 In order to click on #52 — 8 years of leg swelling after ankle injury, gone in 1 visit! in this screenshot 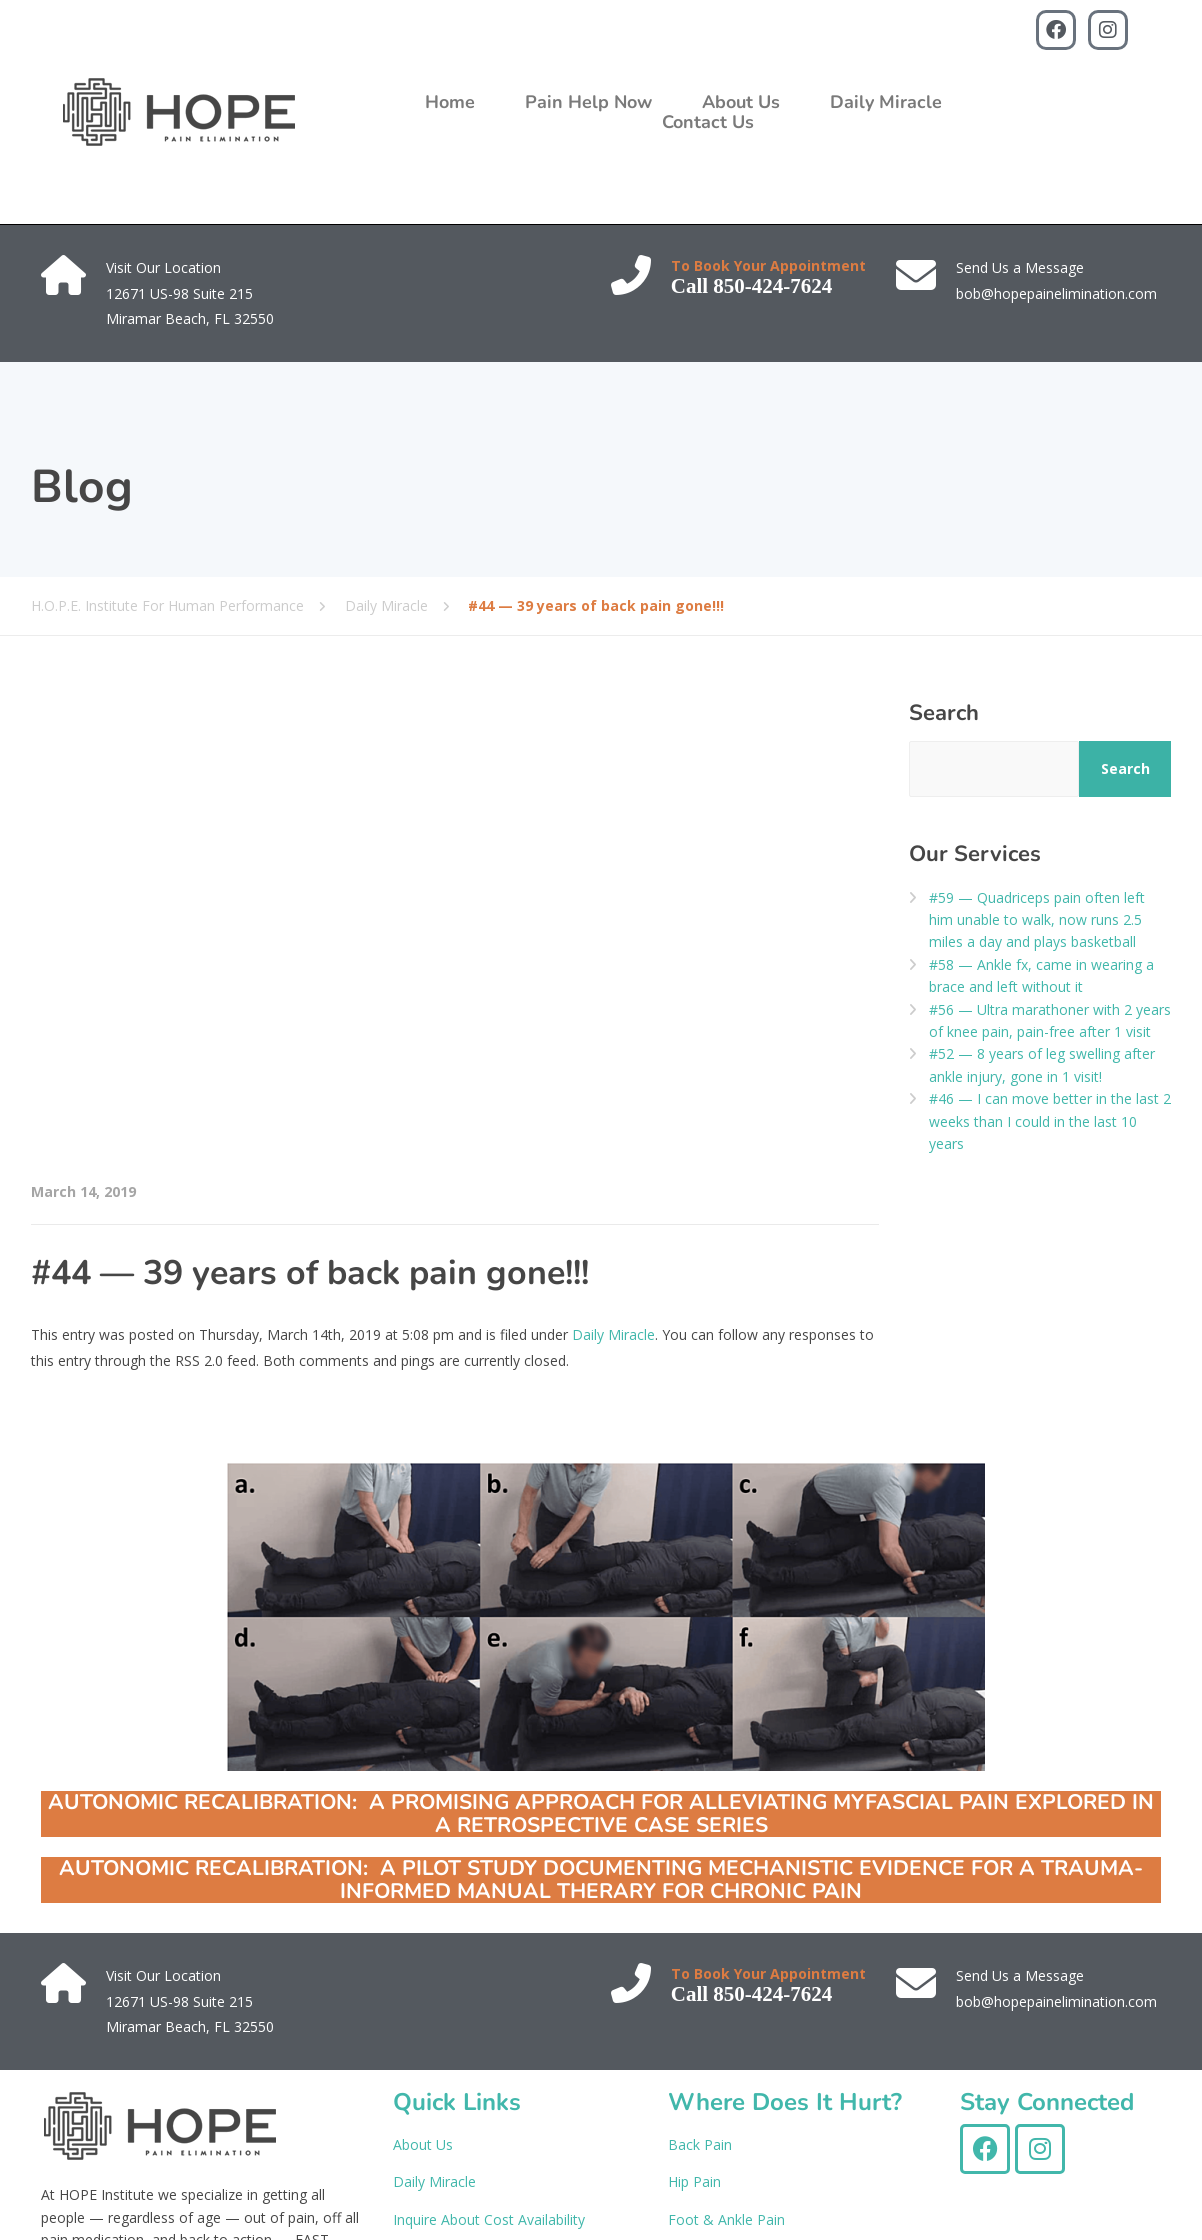, I will do `click(1042, 1064)`.